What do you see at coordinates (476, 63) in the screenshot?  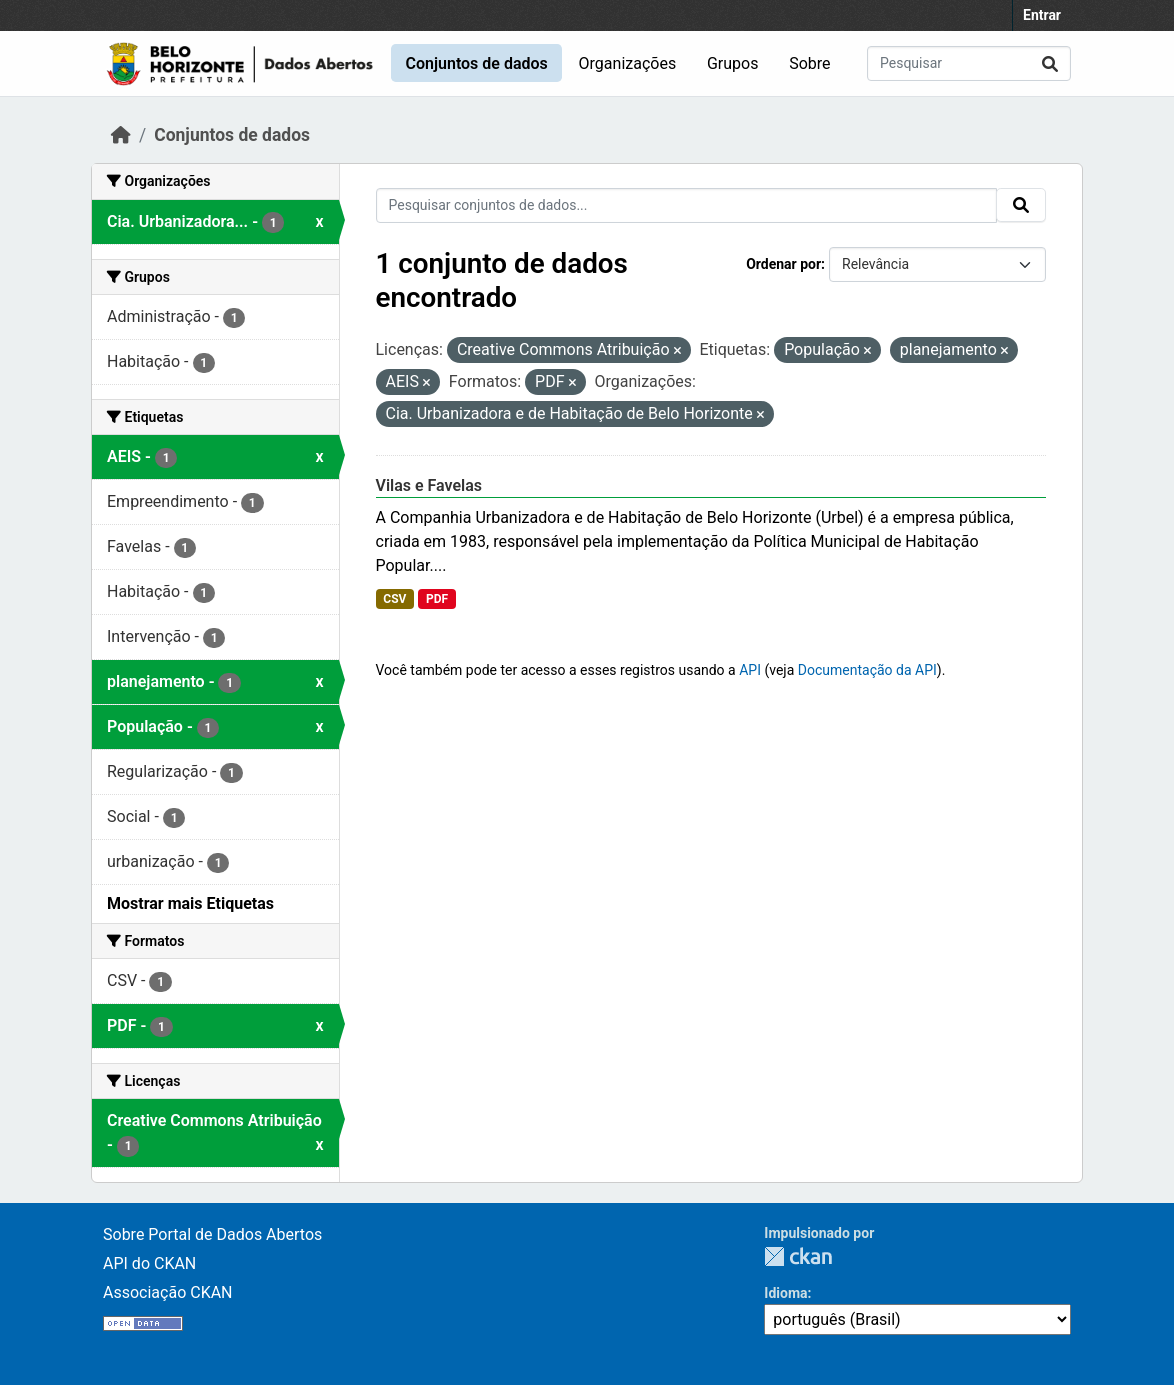 I see `Conjuntos de dados` at bounding box center [476, 63].